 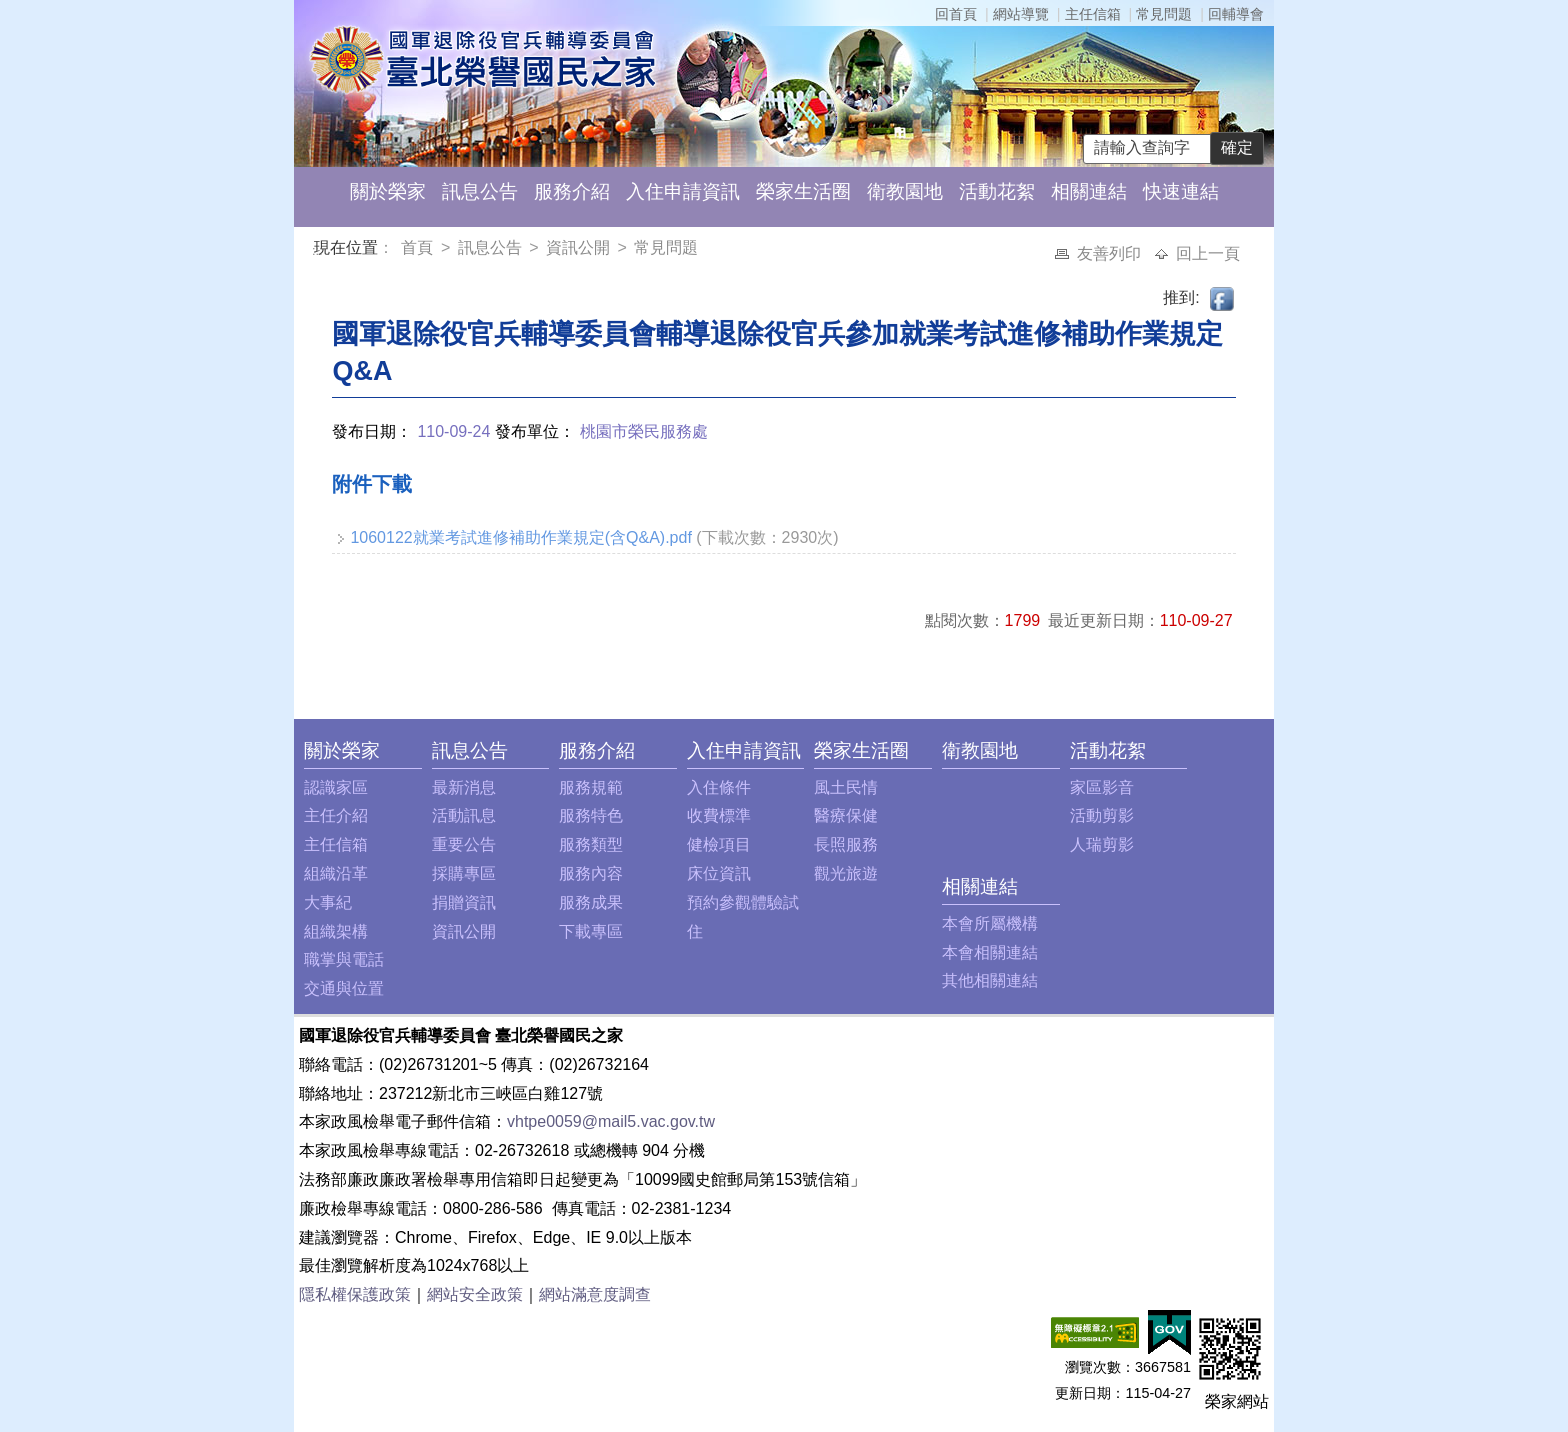 I want to click on 風土民情, so click(x=846, y=787).